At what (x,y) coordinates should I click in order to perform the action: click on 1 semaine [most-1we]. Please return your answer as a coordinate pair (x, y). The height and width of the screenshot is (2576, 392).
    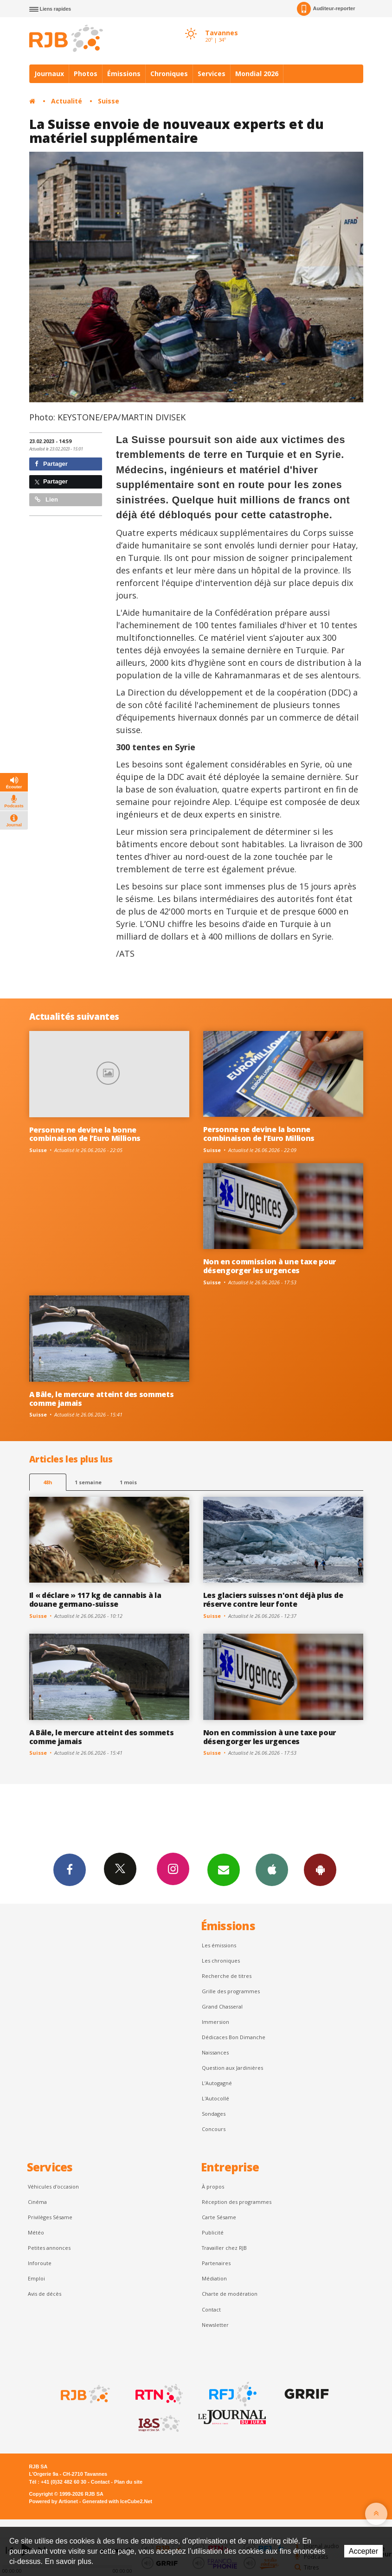
    Looking at the image, I should click on (88, 1482).